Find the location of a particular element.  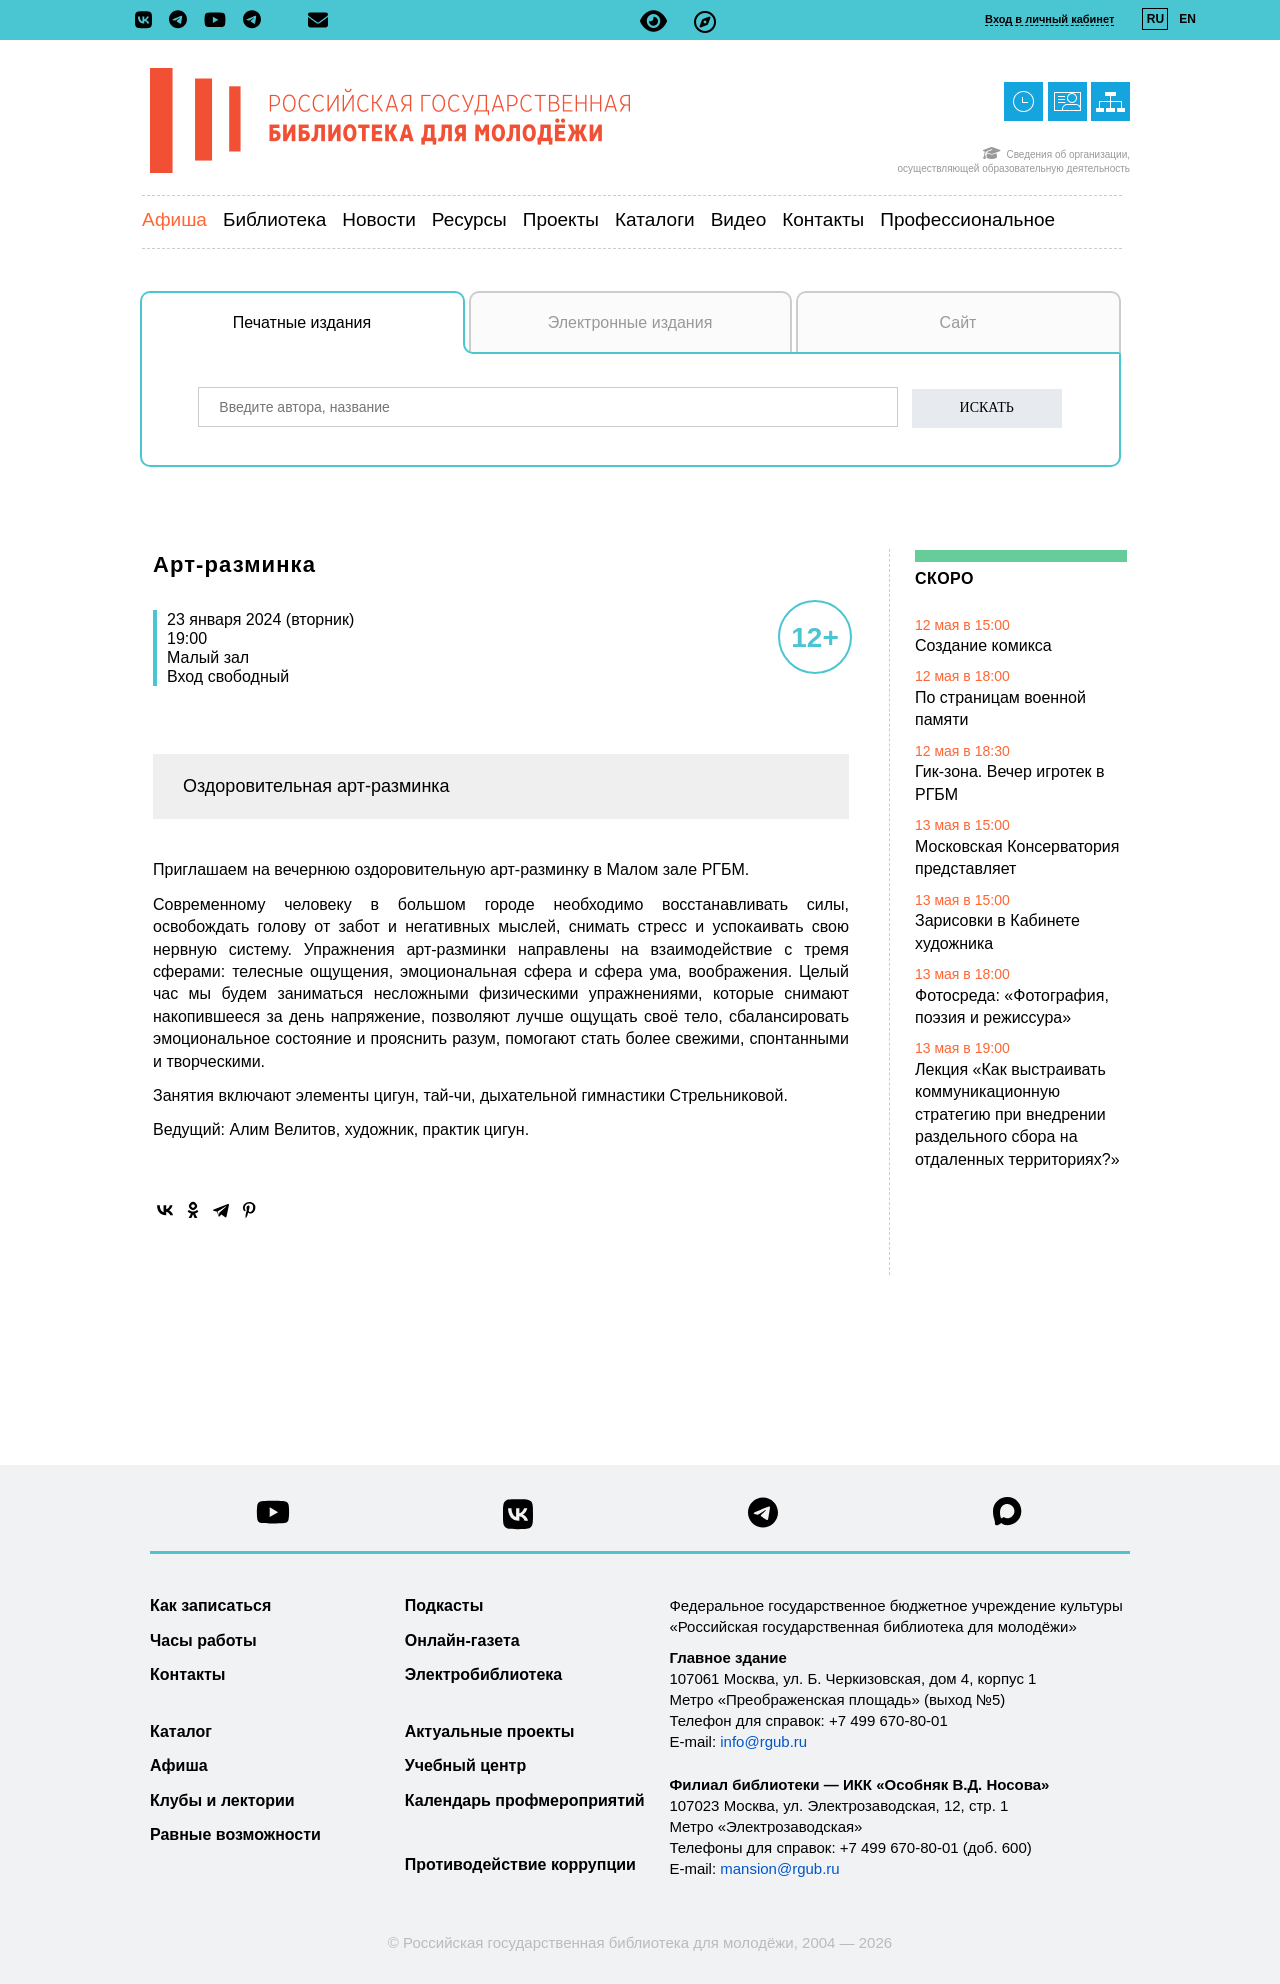

Афиша is located at coordinates (174, 219).